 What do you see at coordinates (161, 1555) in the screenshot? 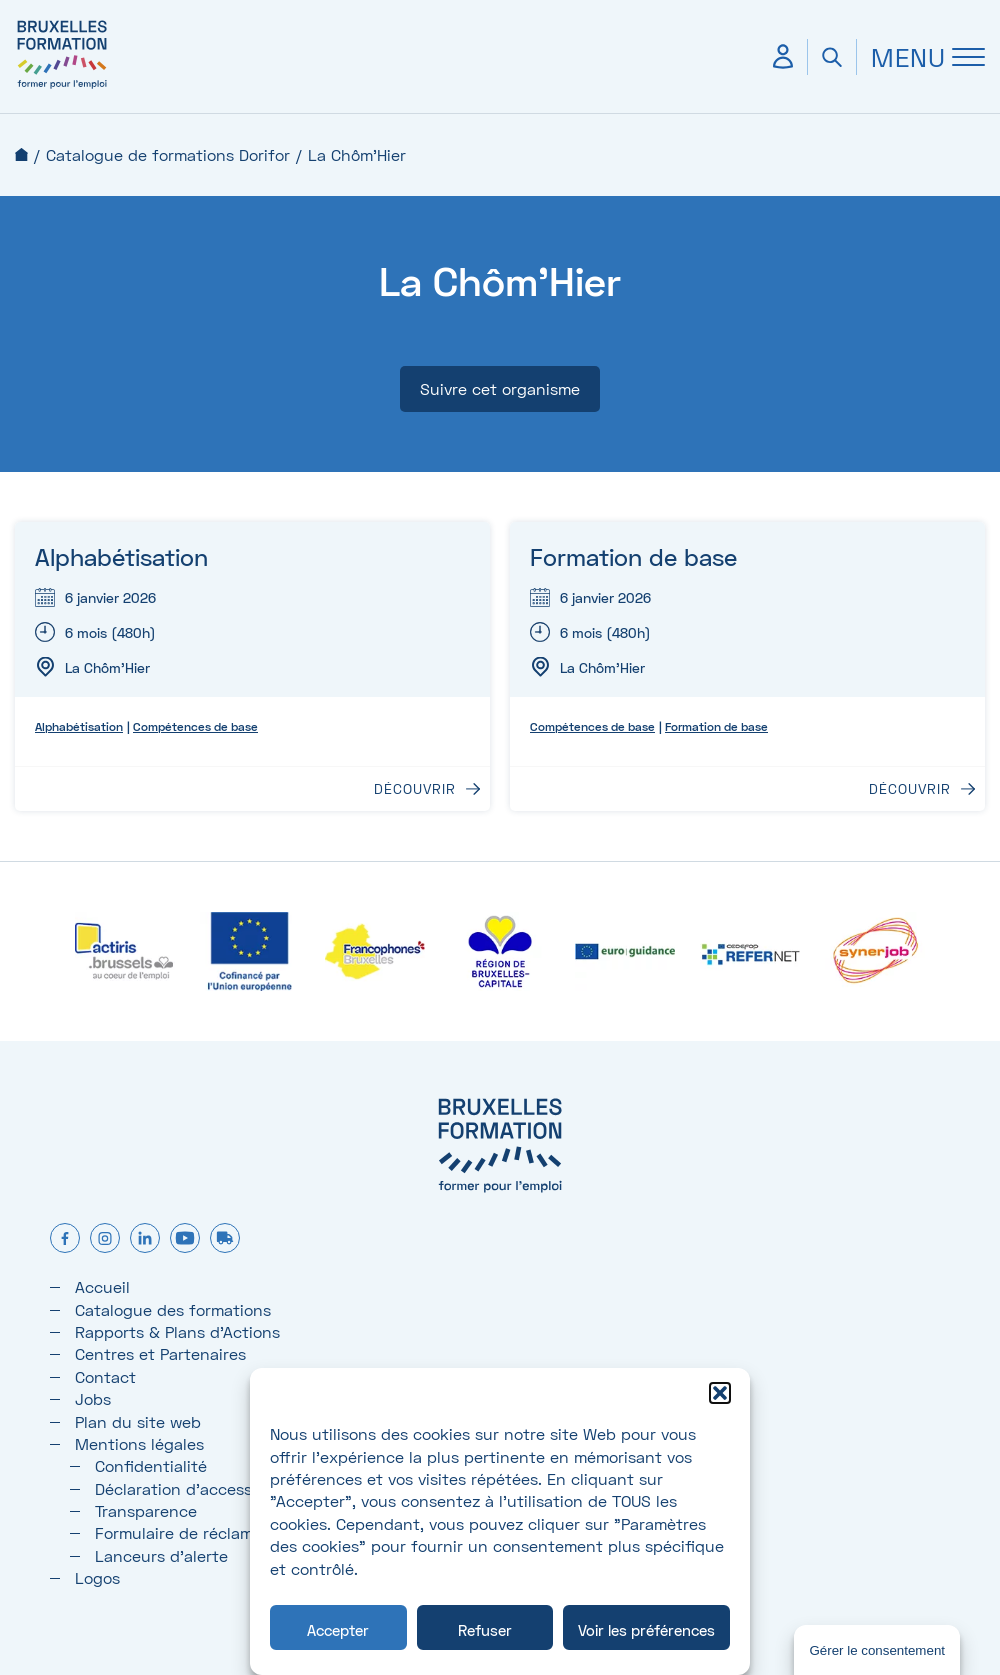
I see `Lanceurs d’alerte` at bounding box center [161, 1555].